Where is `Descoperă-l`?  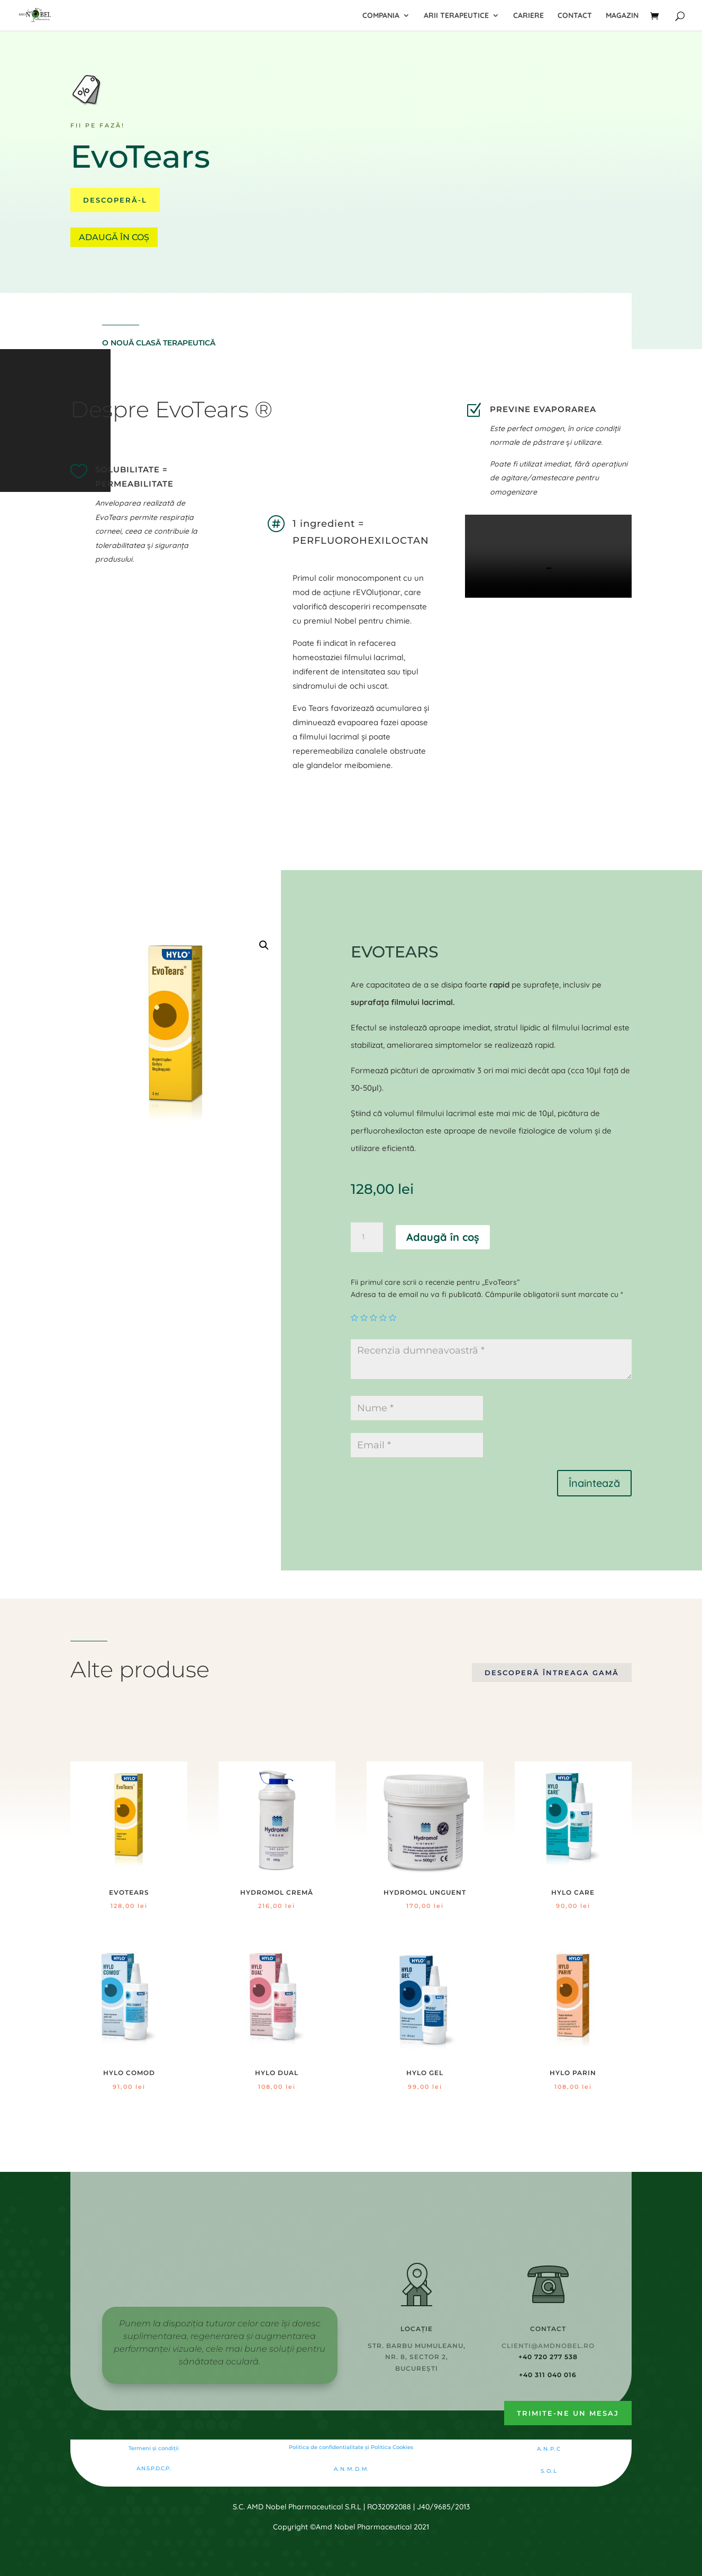
Descoperă-l is located at coordinates (115, 200).